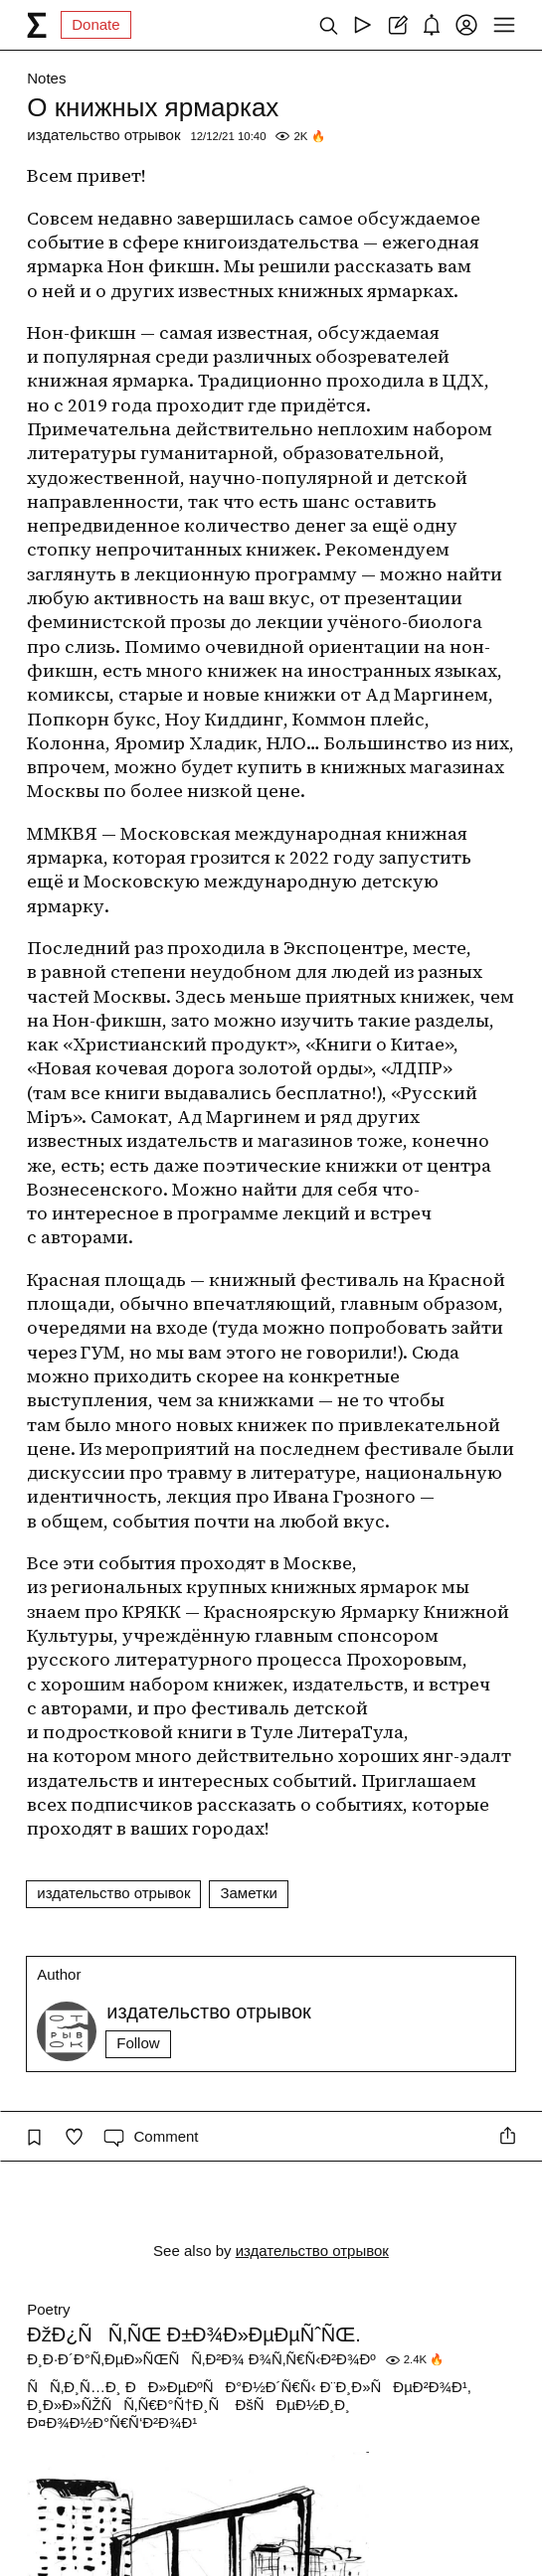  I want to click on [syg.ma], so click(37, 25).